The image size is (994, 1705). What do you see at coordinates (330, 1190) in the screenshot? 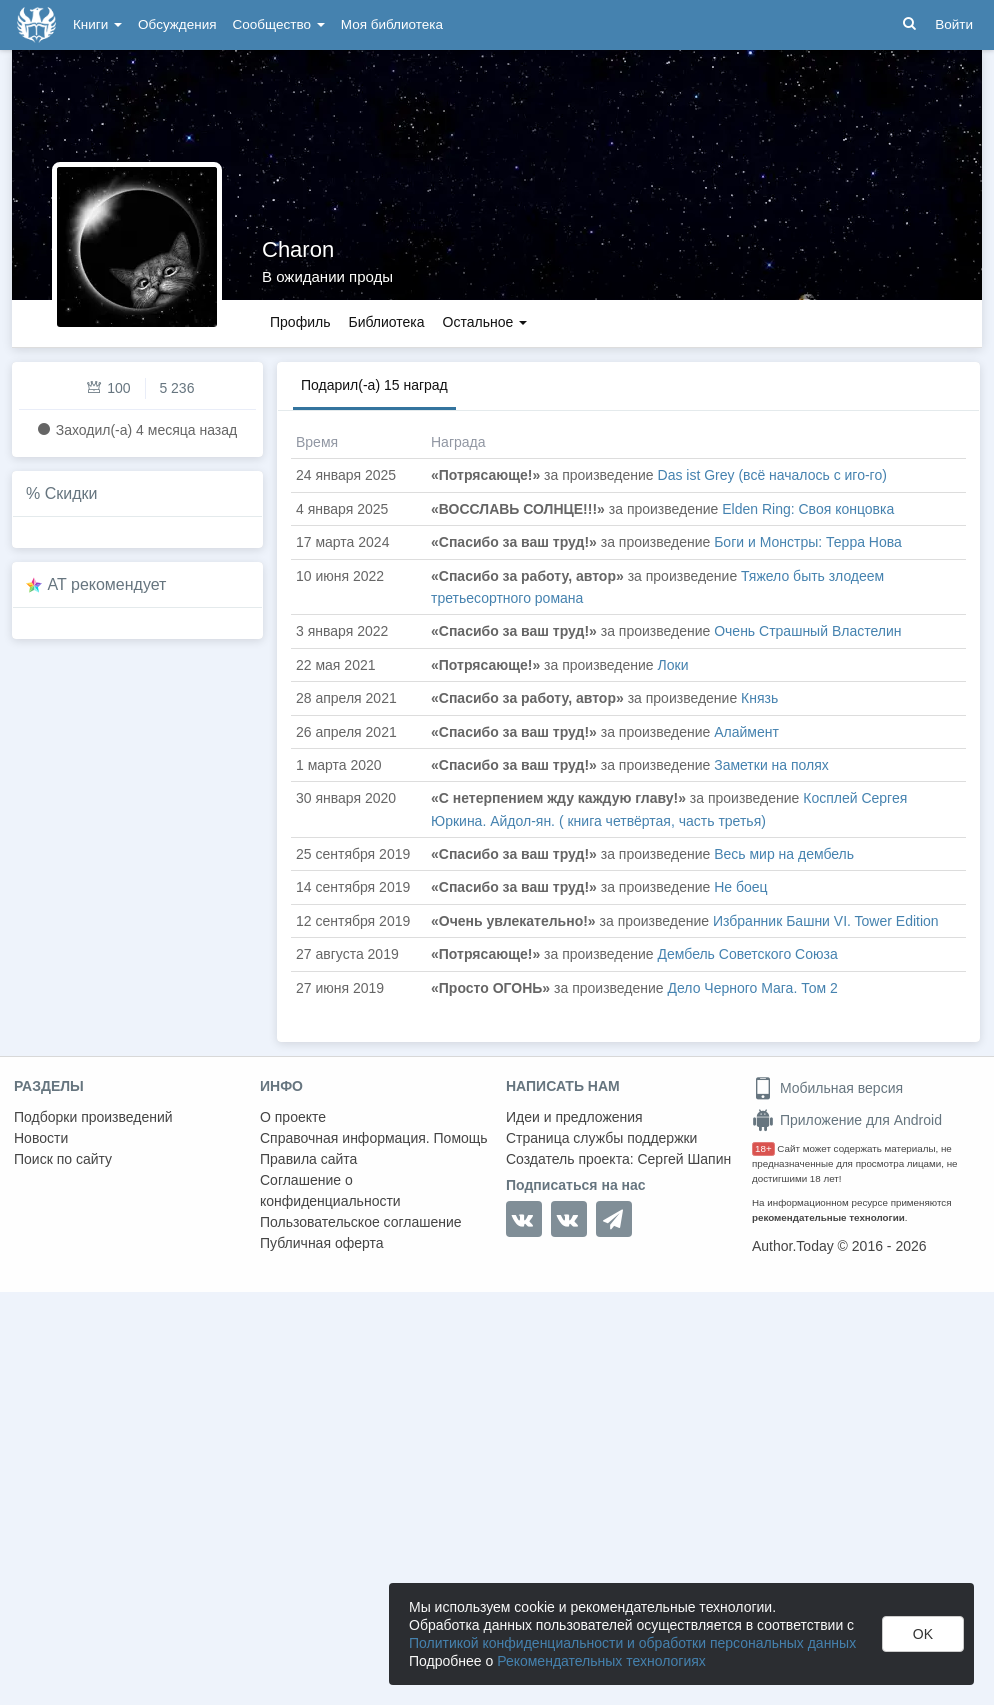
I see `Соглашение о конфиденциальности` at bounding box center [330, 1190].